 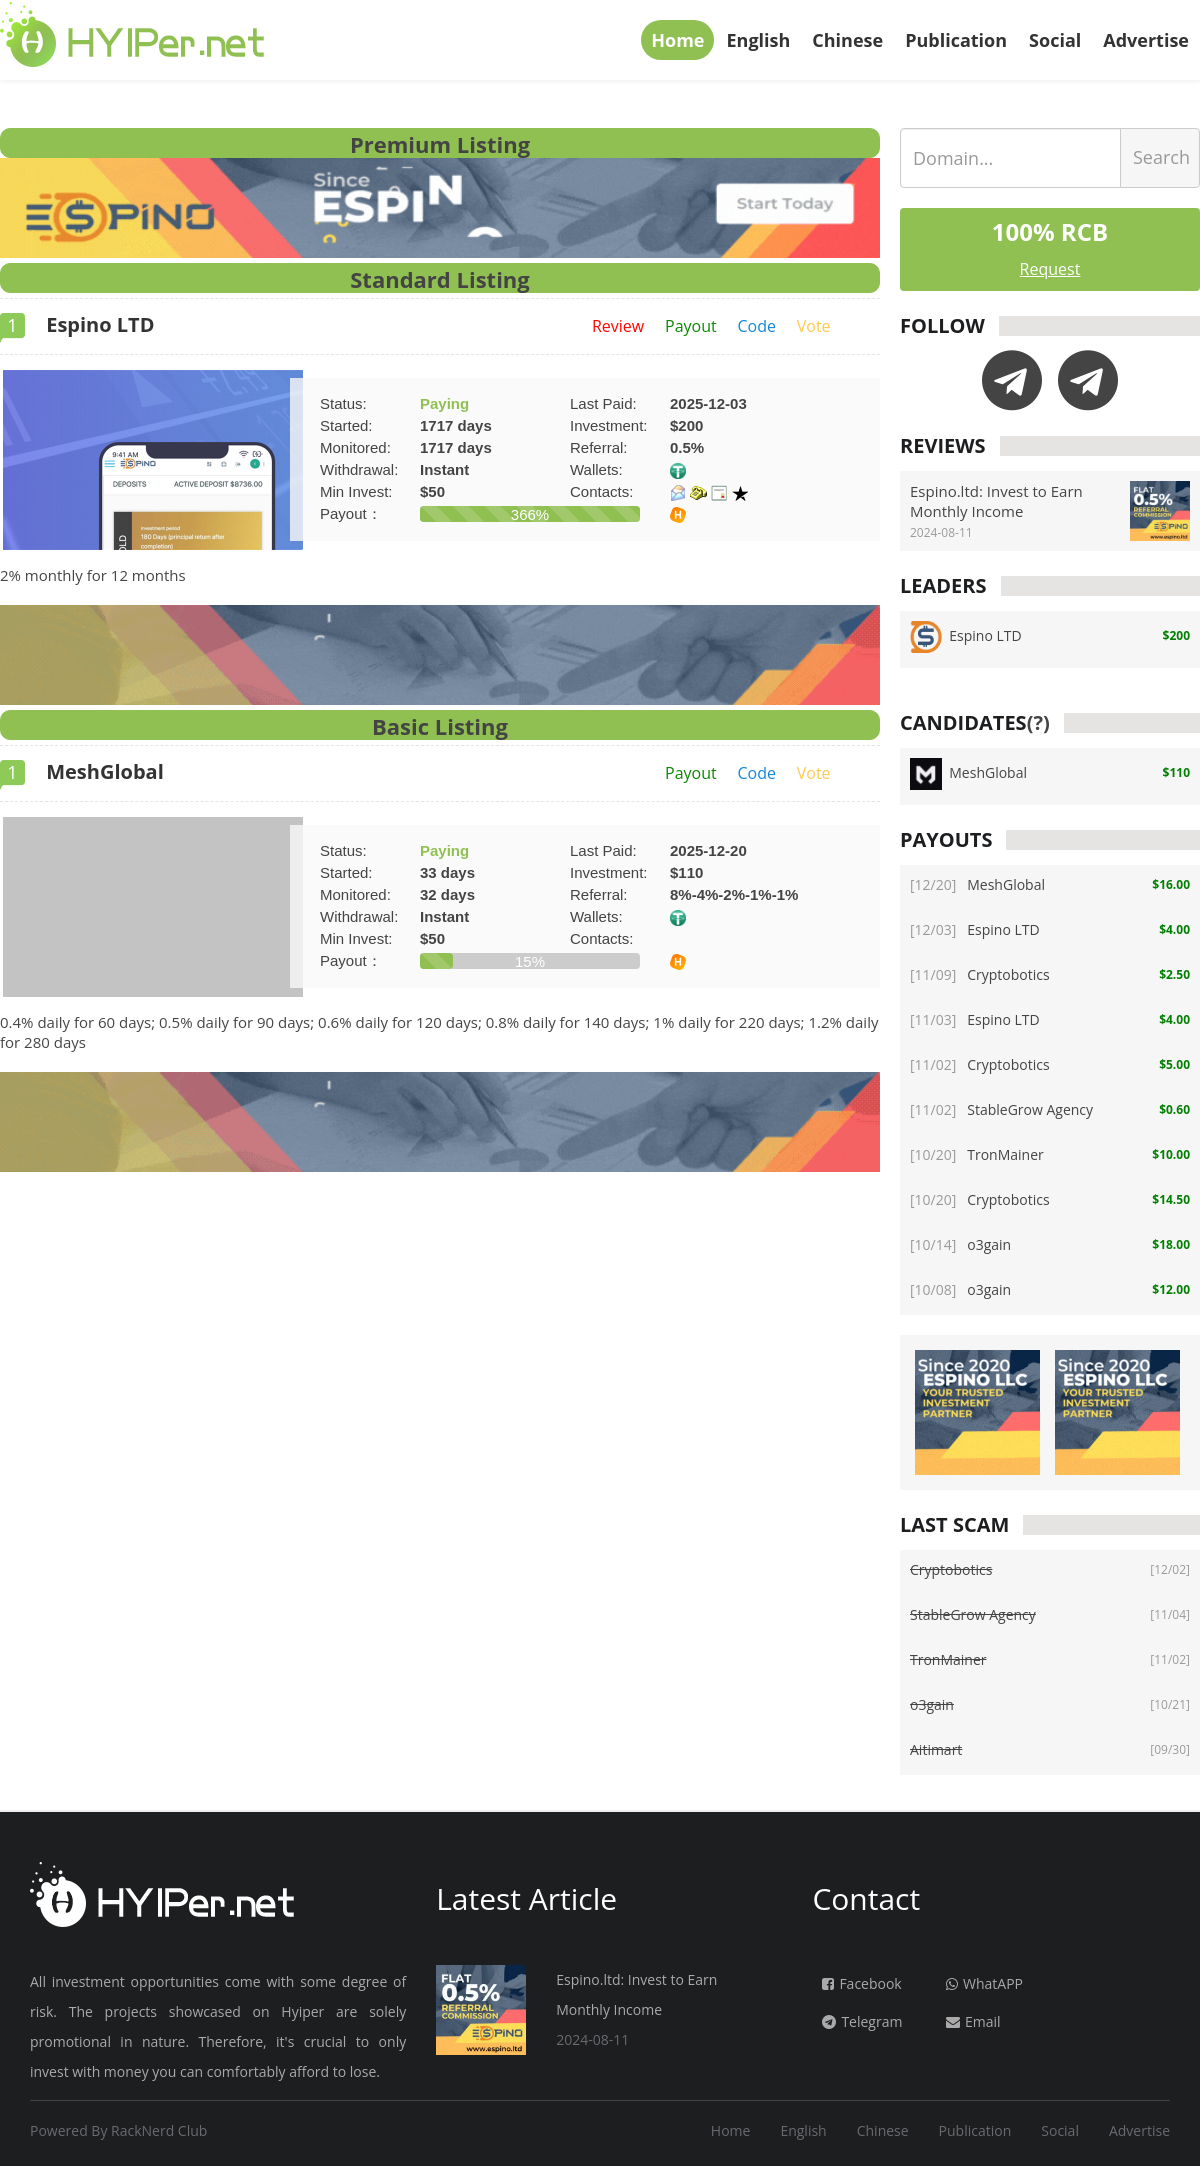 What do you see at coordinates (956, 40) in the screenshot?
I see `Publication` at bounding box center [956, 40].